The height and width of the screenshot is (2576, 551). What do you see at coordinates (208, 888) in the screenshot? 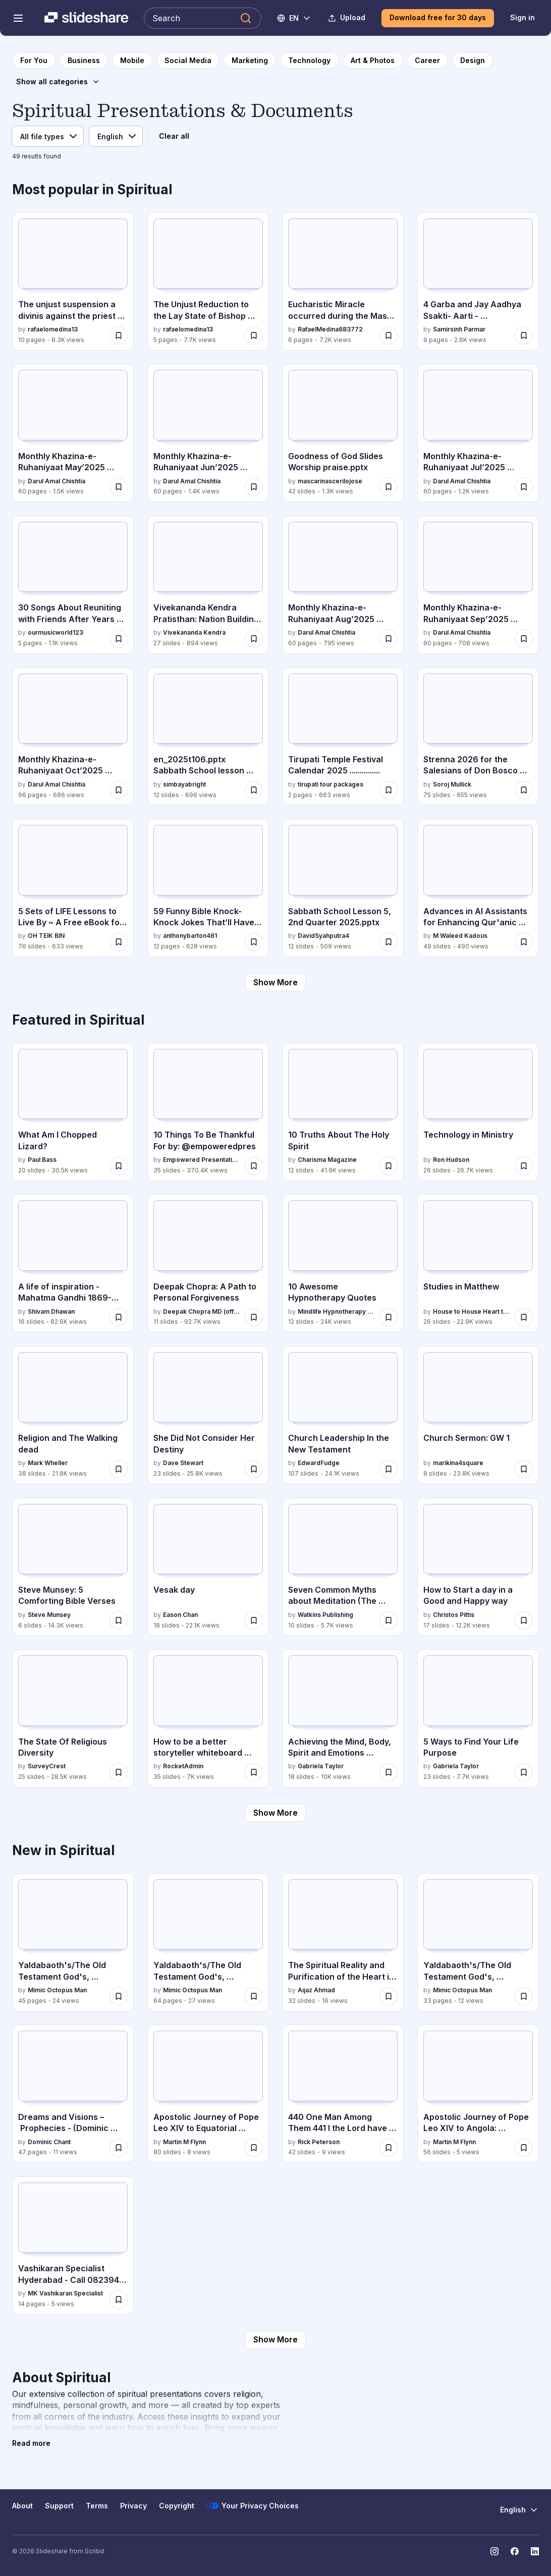
I see `[59 Funny Bible Knock-Knock Jokes That’ll Have You Saying Amen!.docx by anthonybarton461, has 12 slides with 628 views.]` at bounding box center [208, 888].